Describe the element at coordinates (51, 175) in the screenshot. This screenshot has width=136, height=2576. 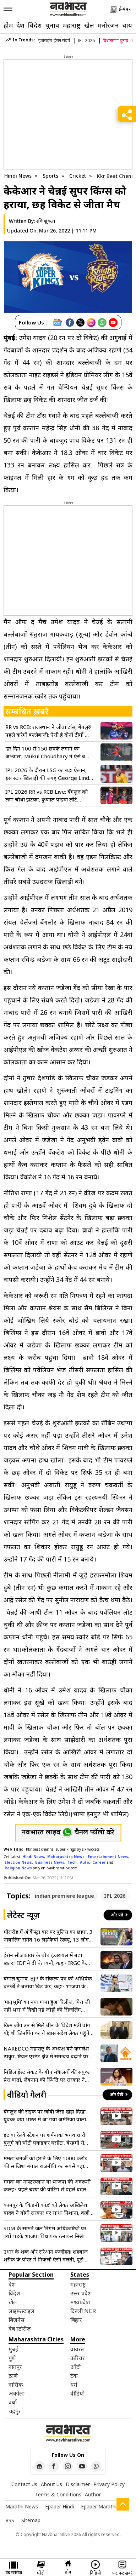
I see `Sports` at that location.